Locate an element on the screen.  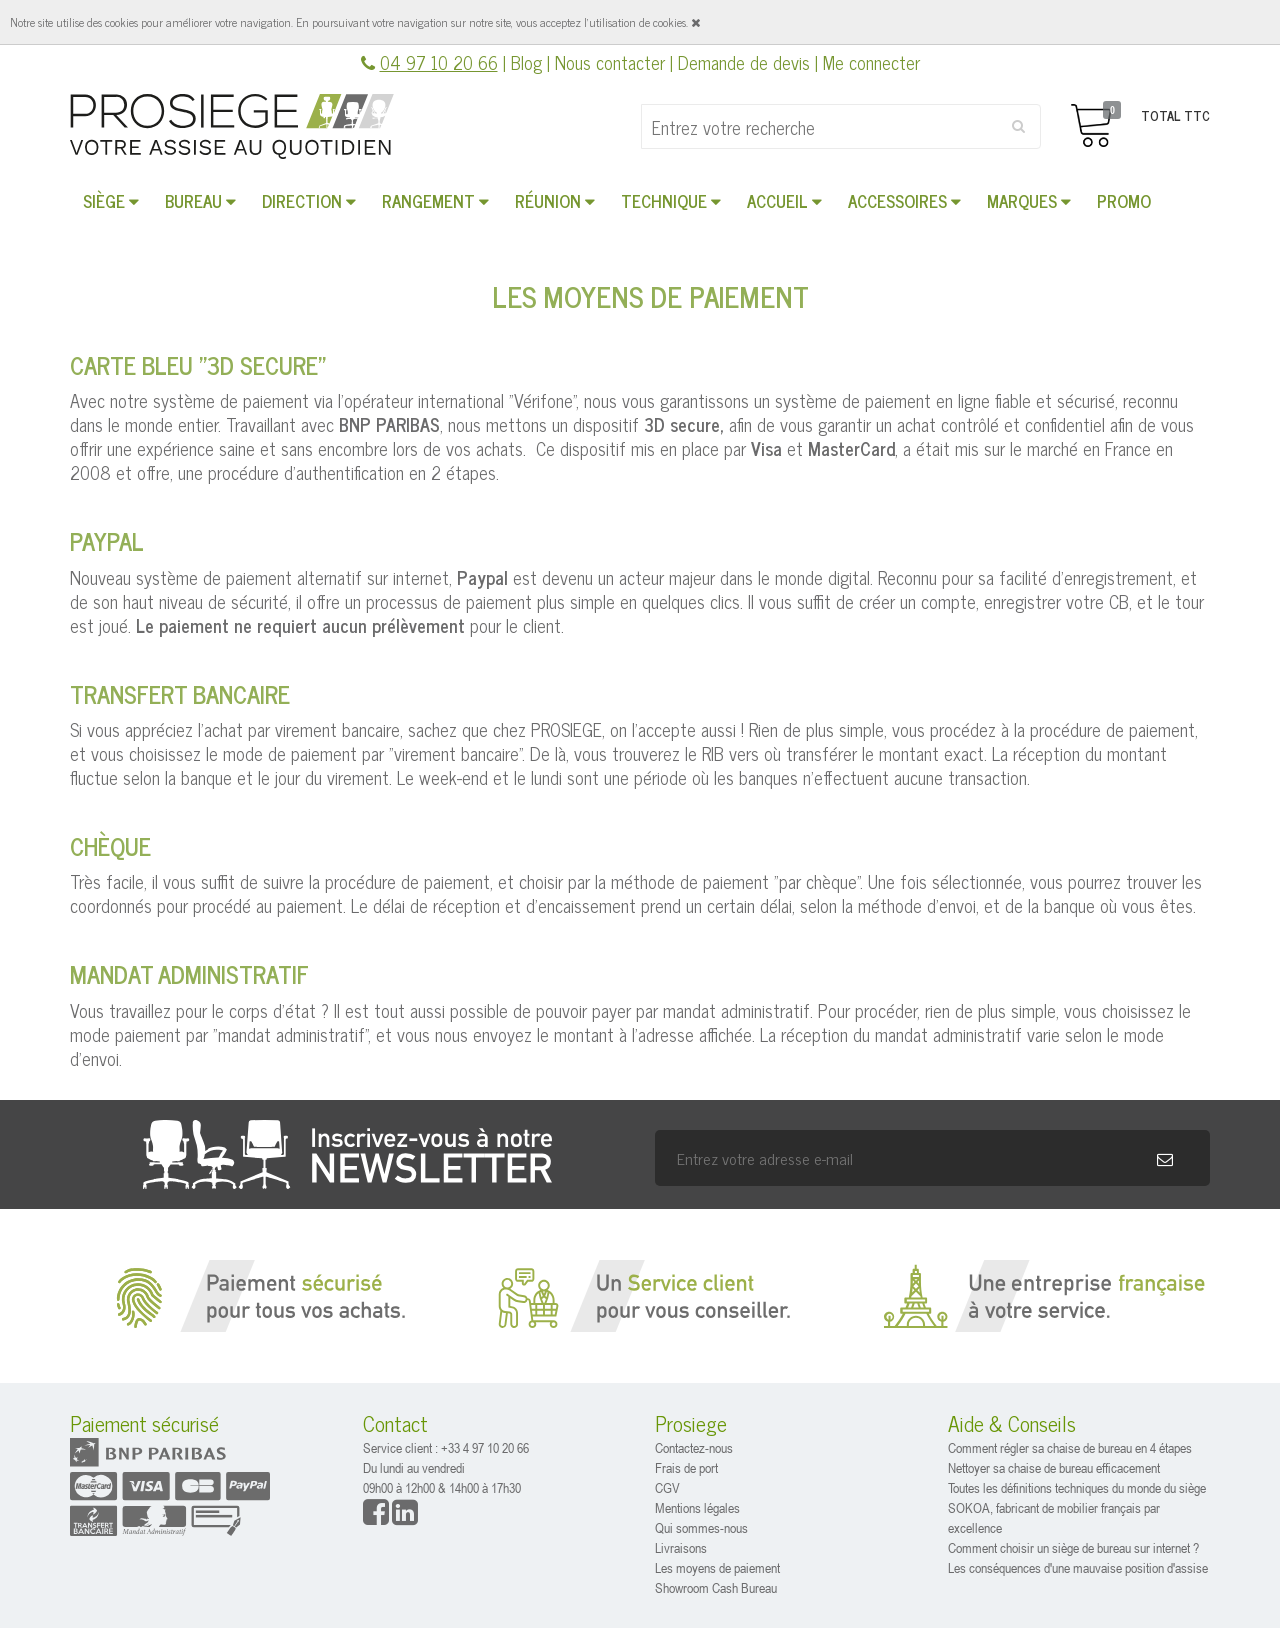
Comment régler sa chaise de bureau en 4 étapes is located at coordinates (1070, 1447).